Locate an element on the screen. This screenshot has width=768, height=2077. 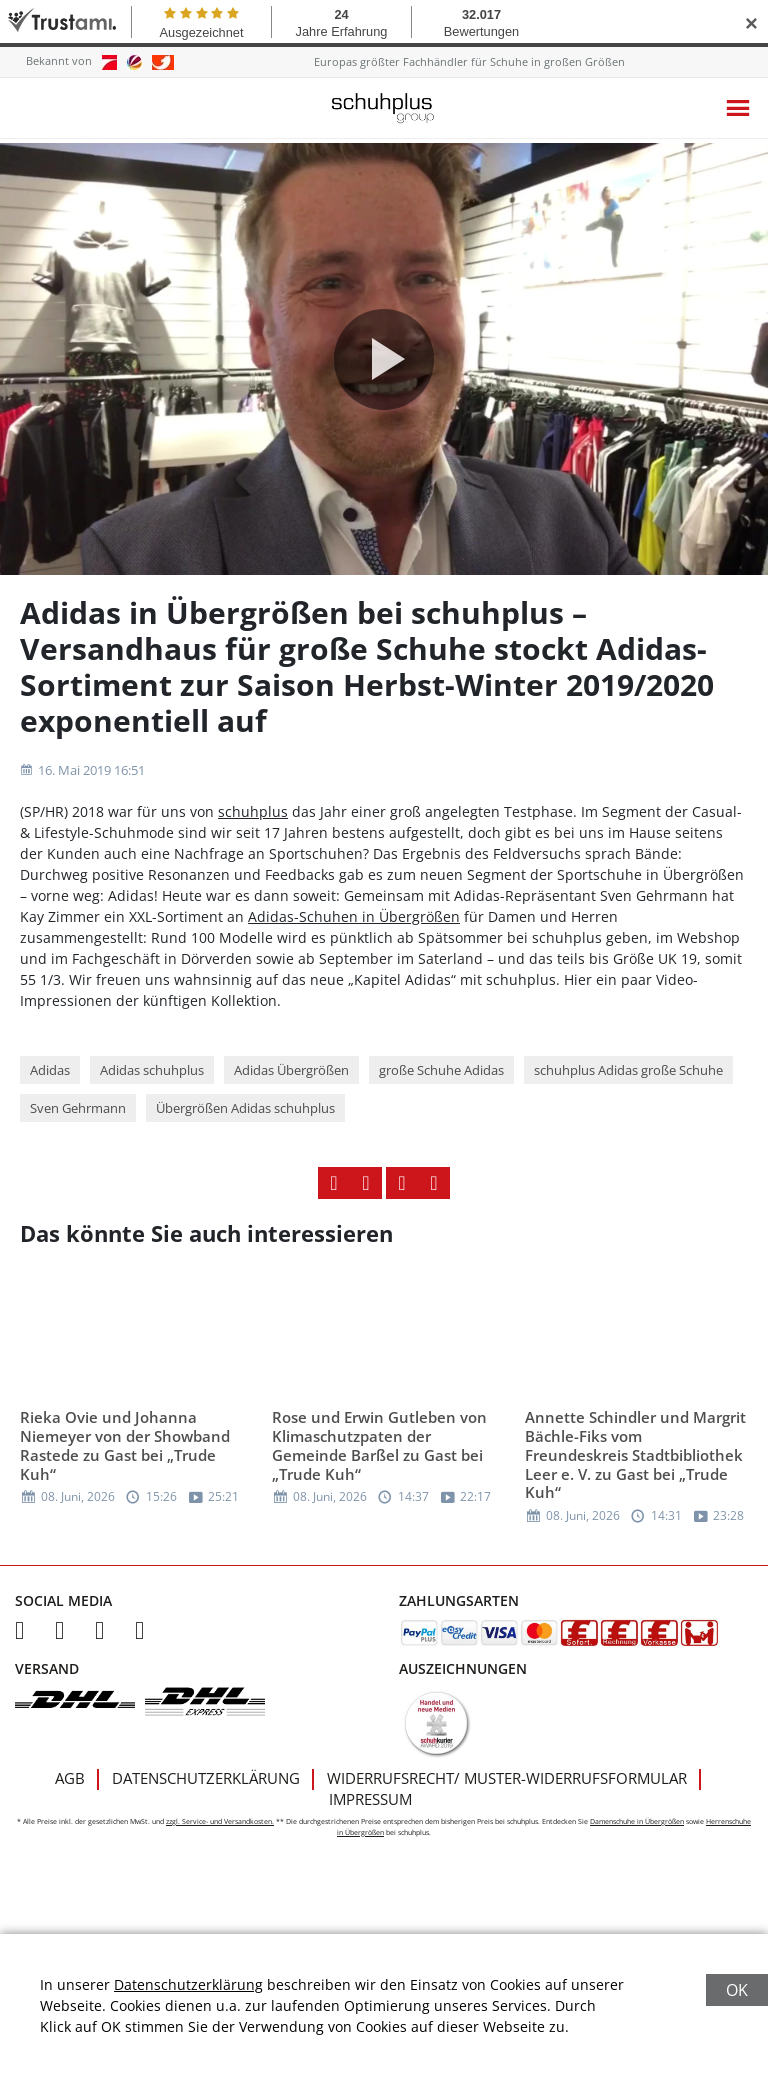
Datenschutzerklärung is located at coordinates (206, 1792).